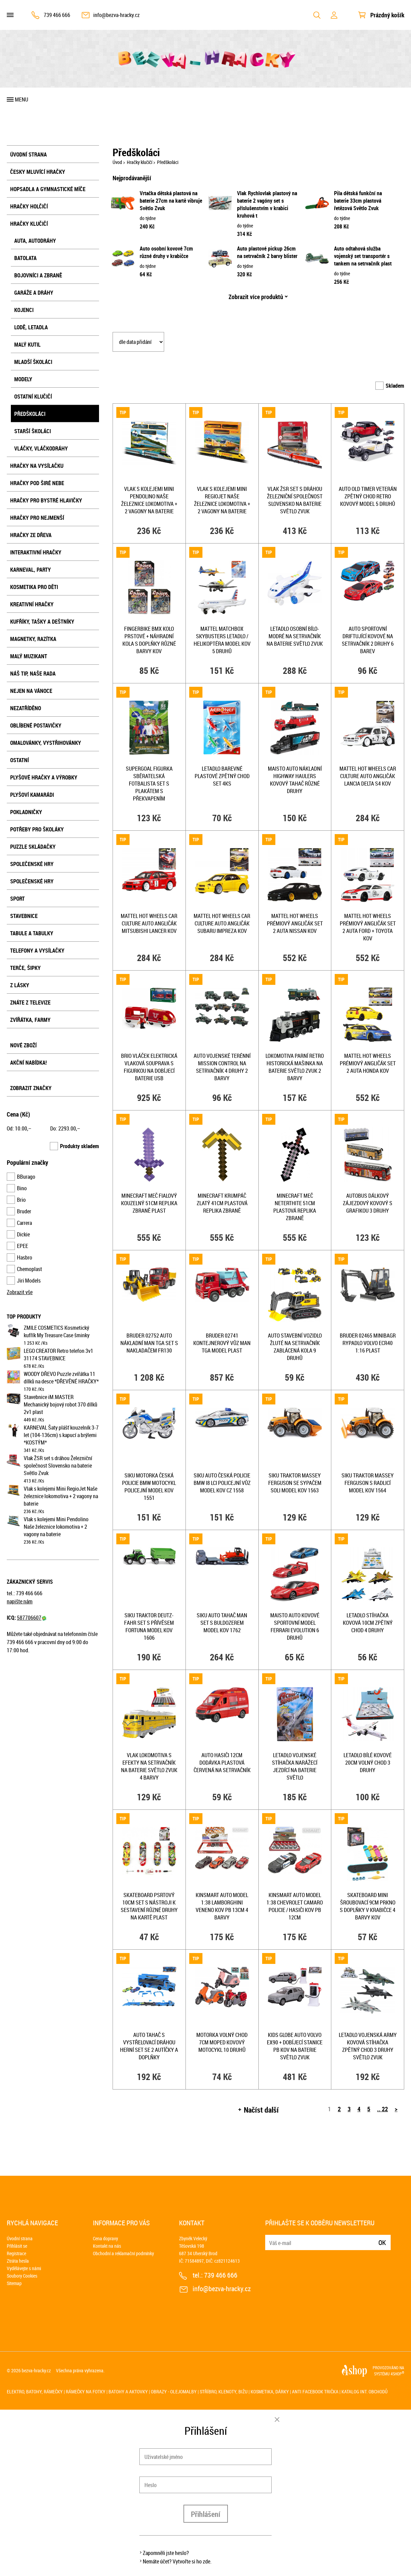 The width and height of the screenshot is (411, 2576). Describe the element at coordinates (31, 1088) in the screenshot. I see `Zobrazit značky` at that location.